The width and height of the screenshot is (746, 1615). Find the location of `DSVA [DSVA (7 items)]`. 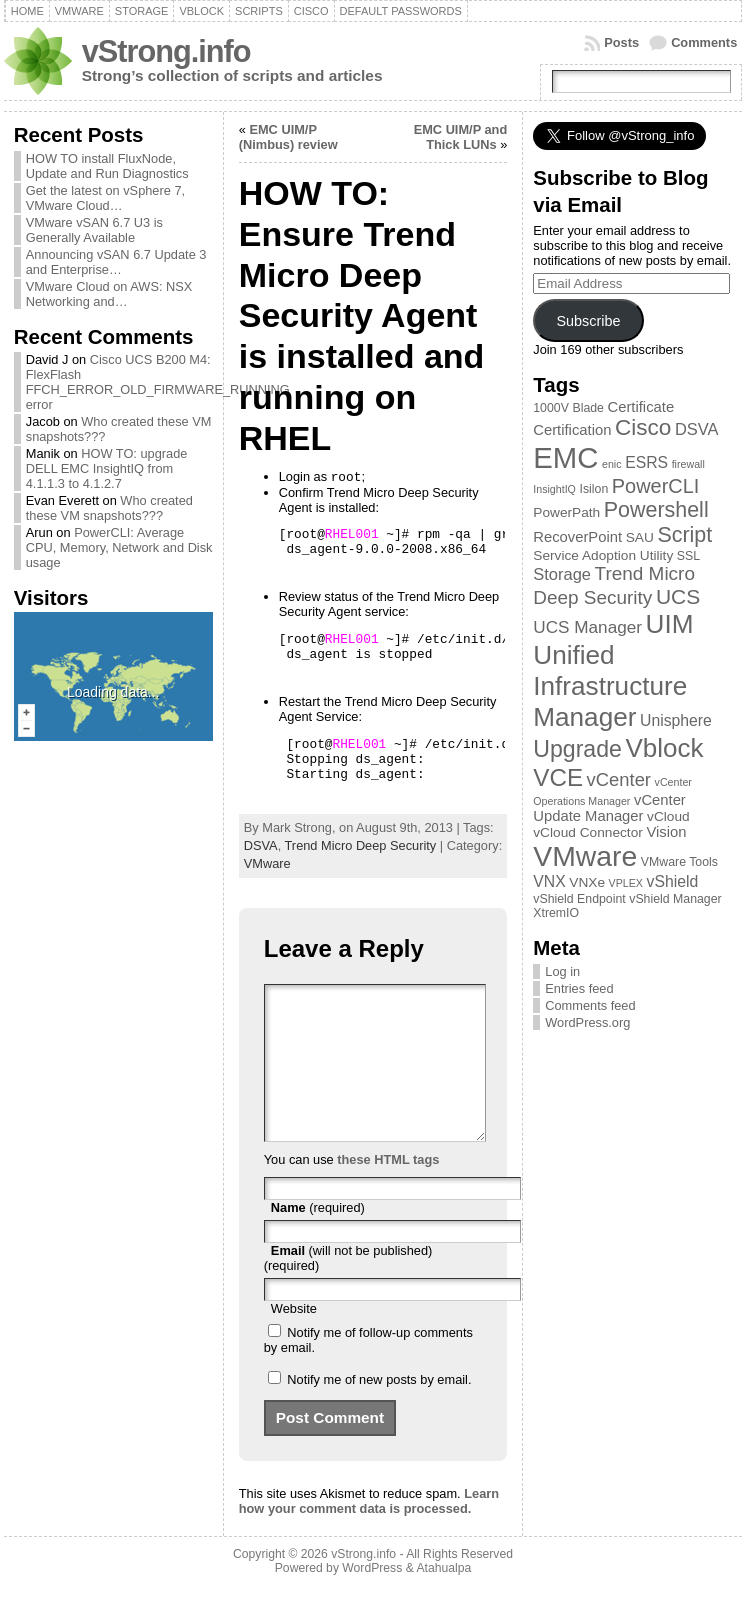

DSVA [DSVA (7 items)] is located at coordinates (697, 429).